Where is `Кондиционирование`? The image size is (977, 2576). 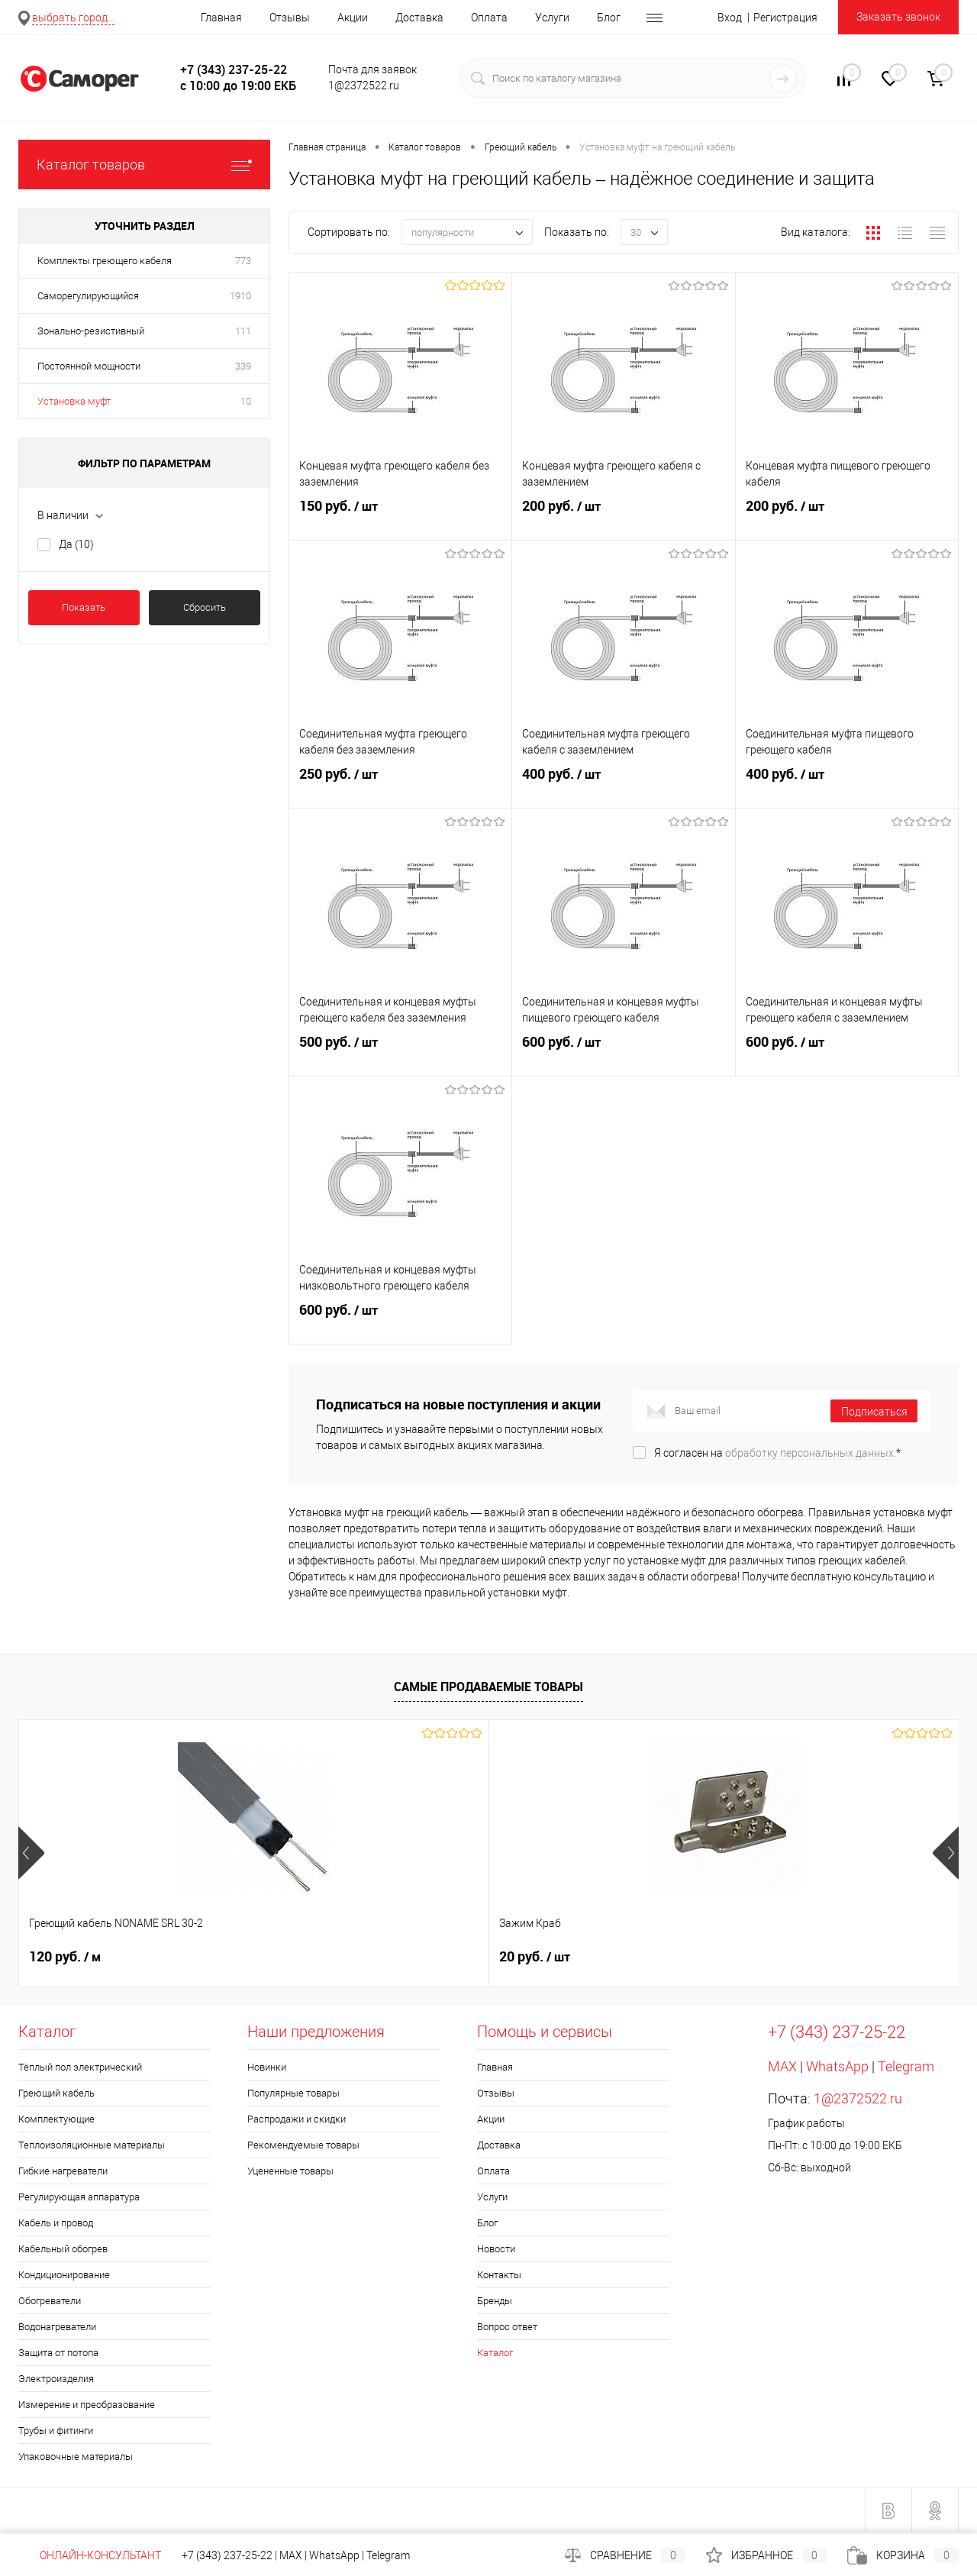
Кондиционирование is located at coordinates (64, 2275).